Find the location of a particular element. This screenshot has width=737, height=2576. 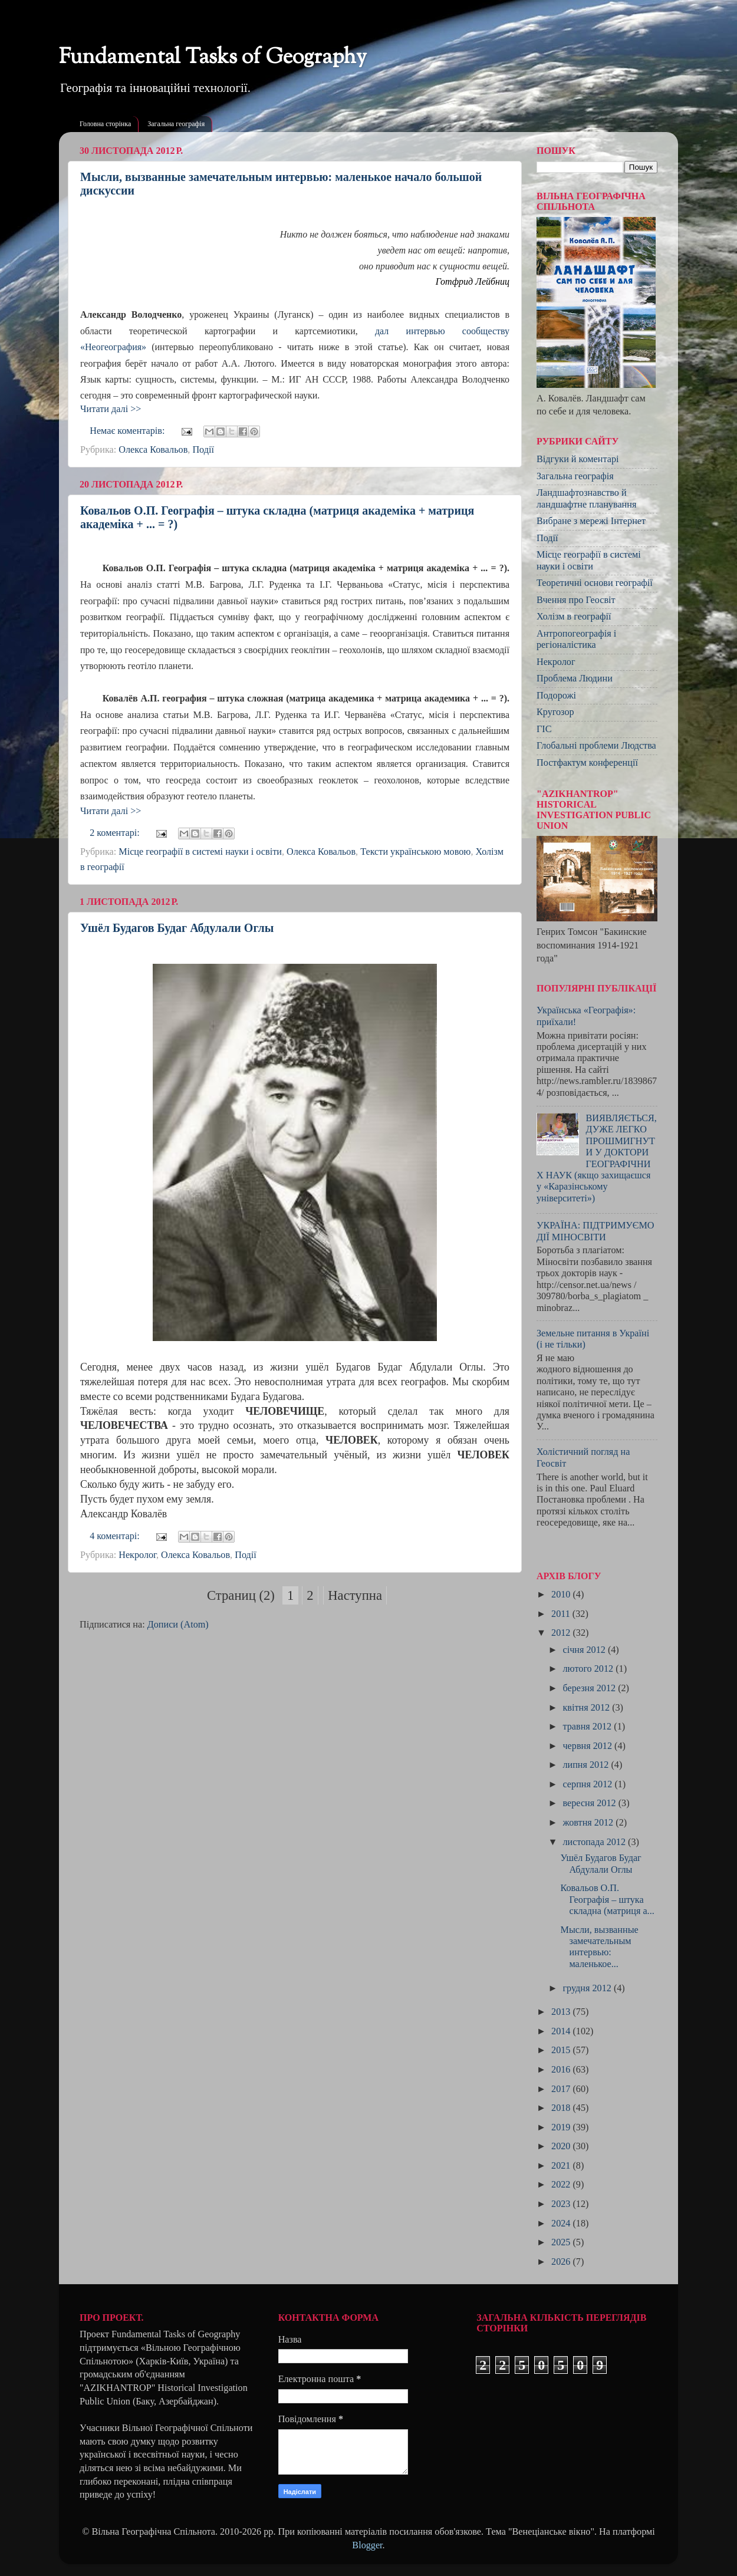

2020 is located at coordinates (562, 2146).